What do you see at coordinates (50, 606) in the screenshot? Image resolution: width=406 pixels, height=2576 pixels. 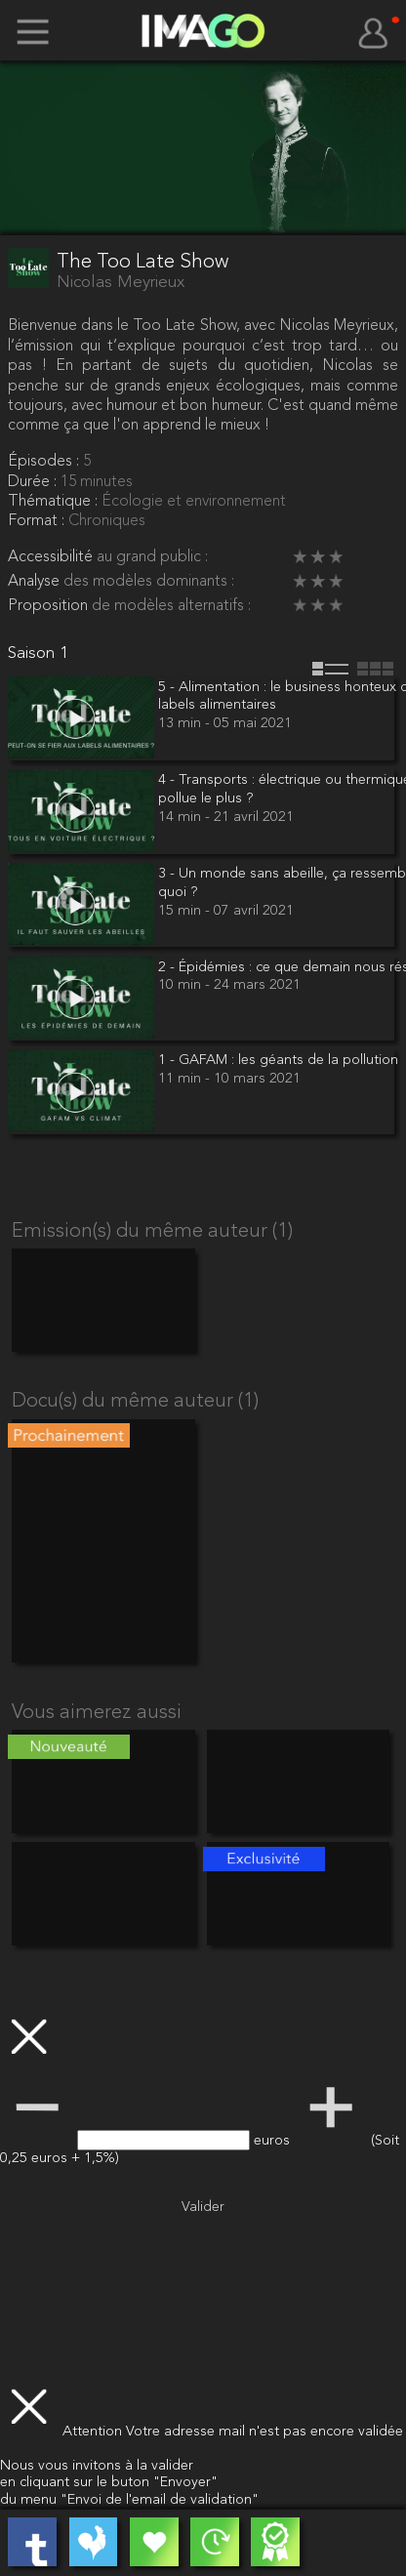 I see `Proposition` at bounding box center [50, 606].